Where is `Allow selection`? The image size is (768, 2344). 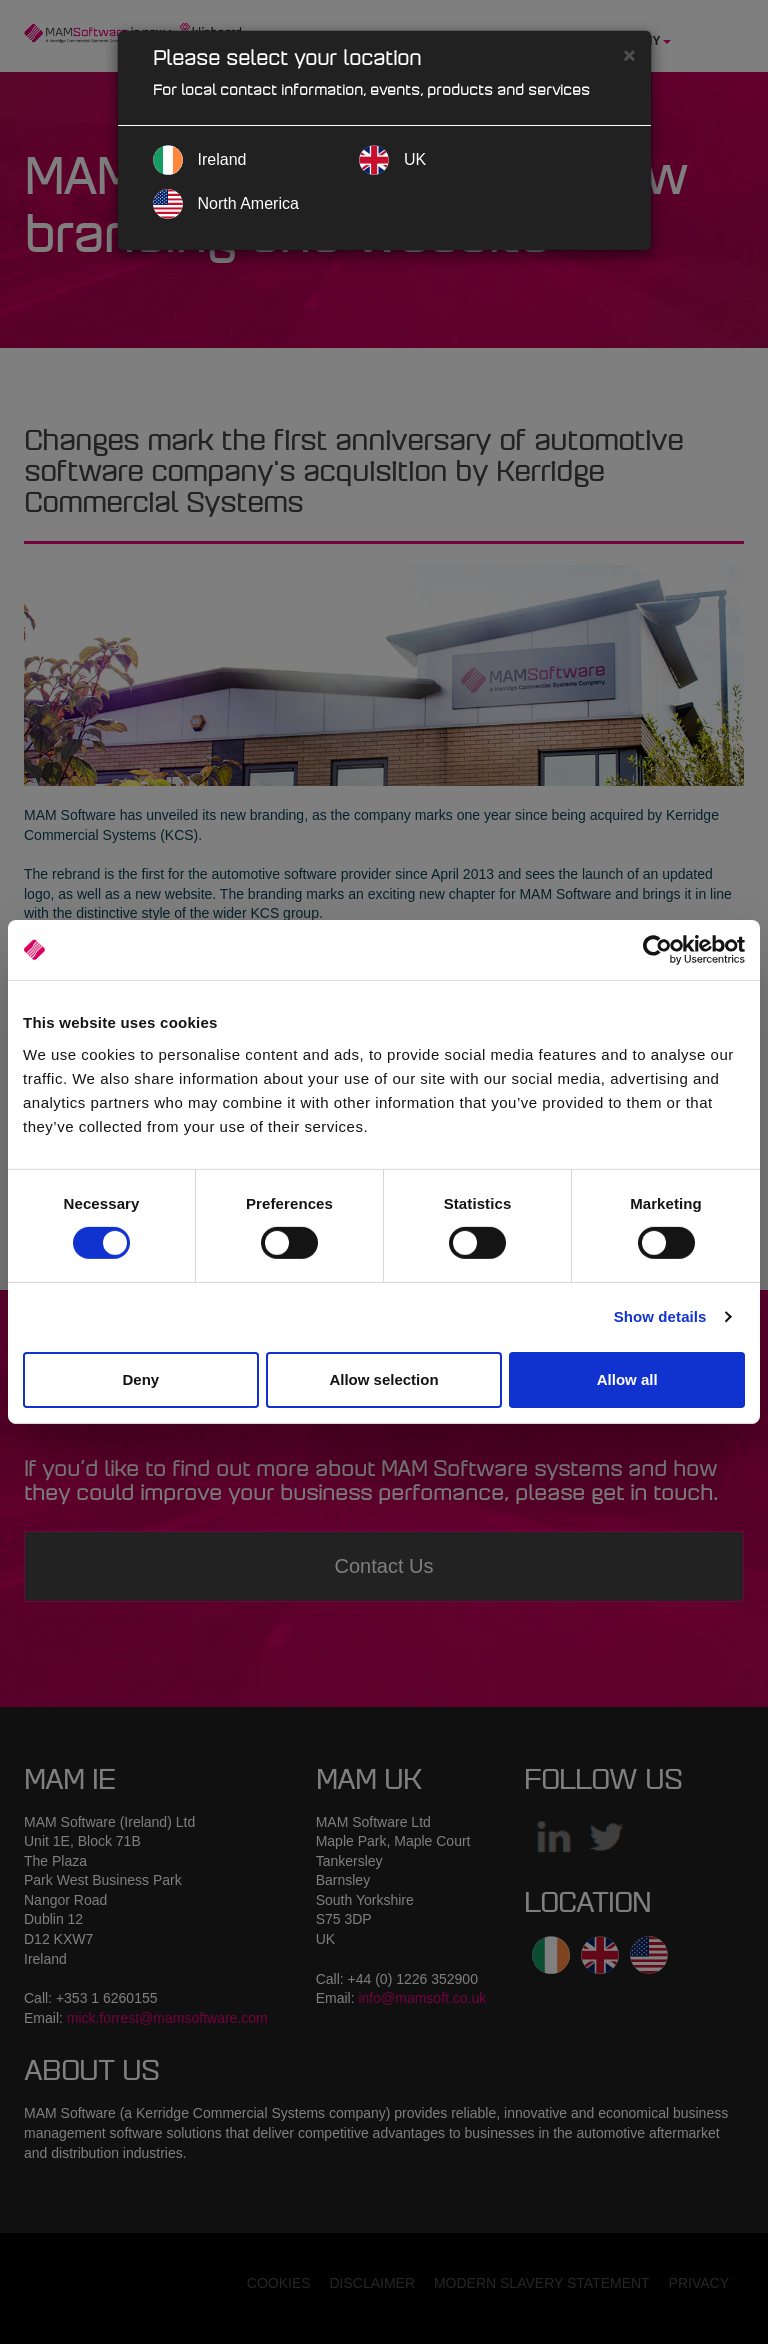 Allow selection is located at coordinates (383, 1379).